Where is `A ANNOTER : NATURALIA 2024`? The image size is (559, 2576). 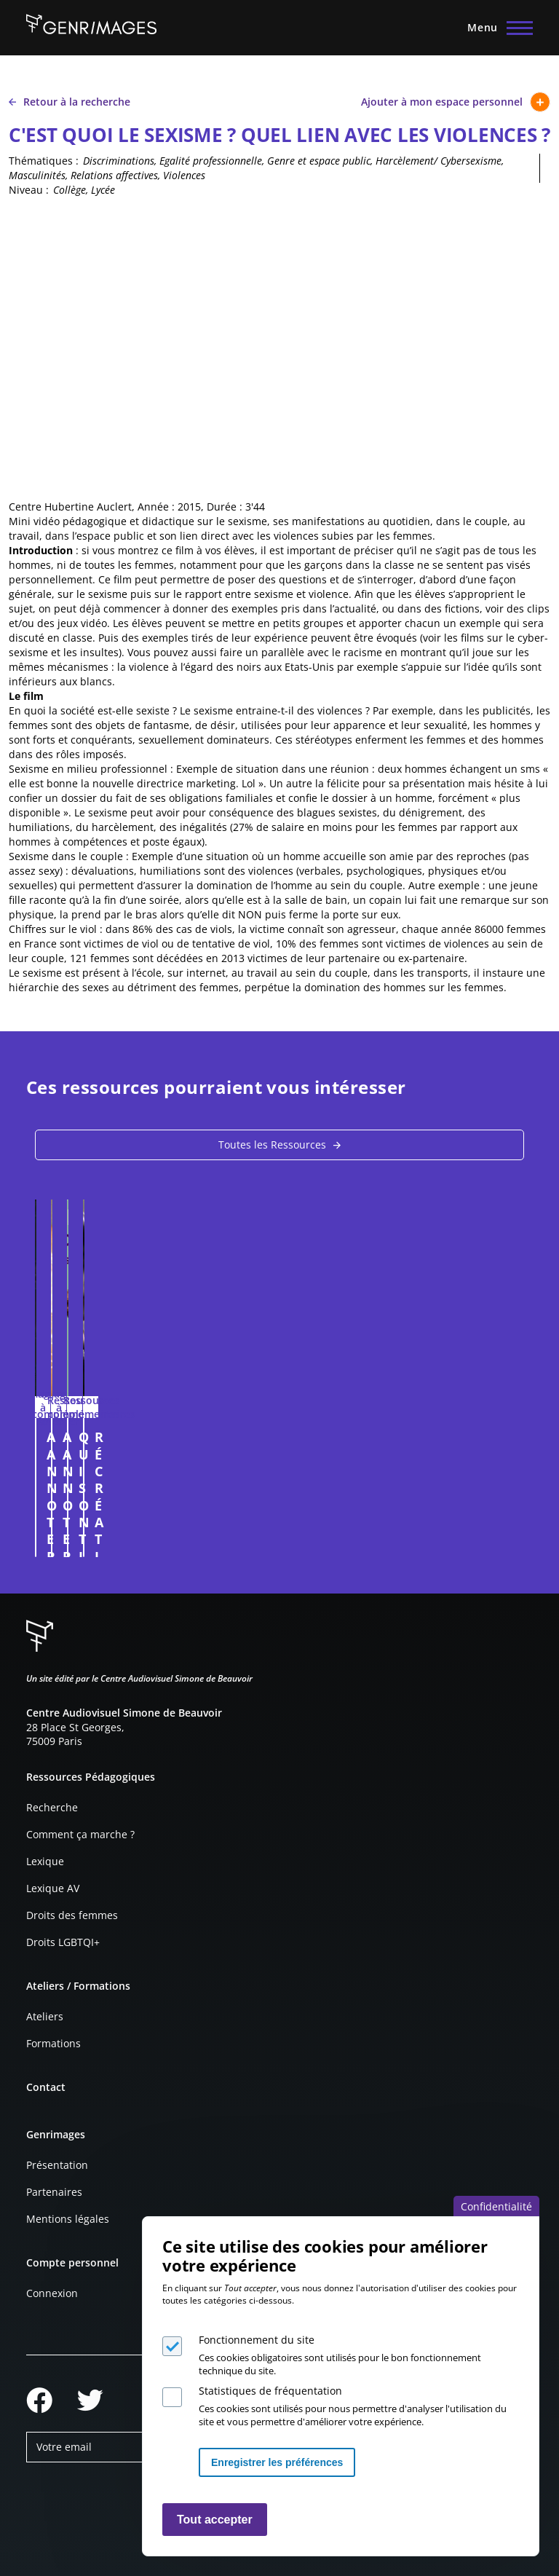 A ANNOTER : NATURALIA 2024 is located at coordinates (144, 1437).